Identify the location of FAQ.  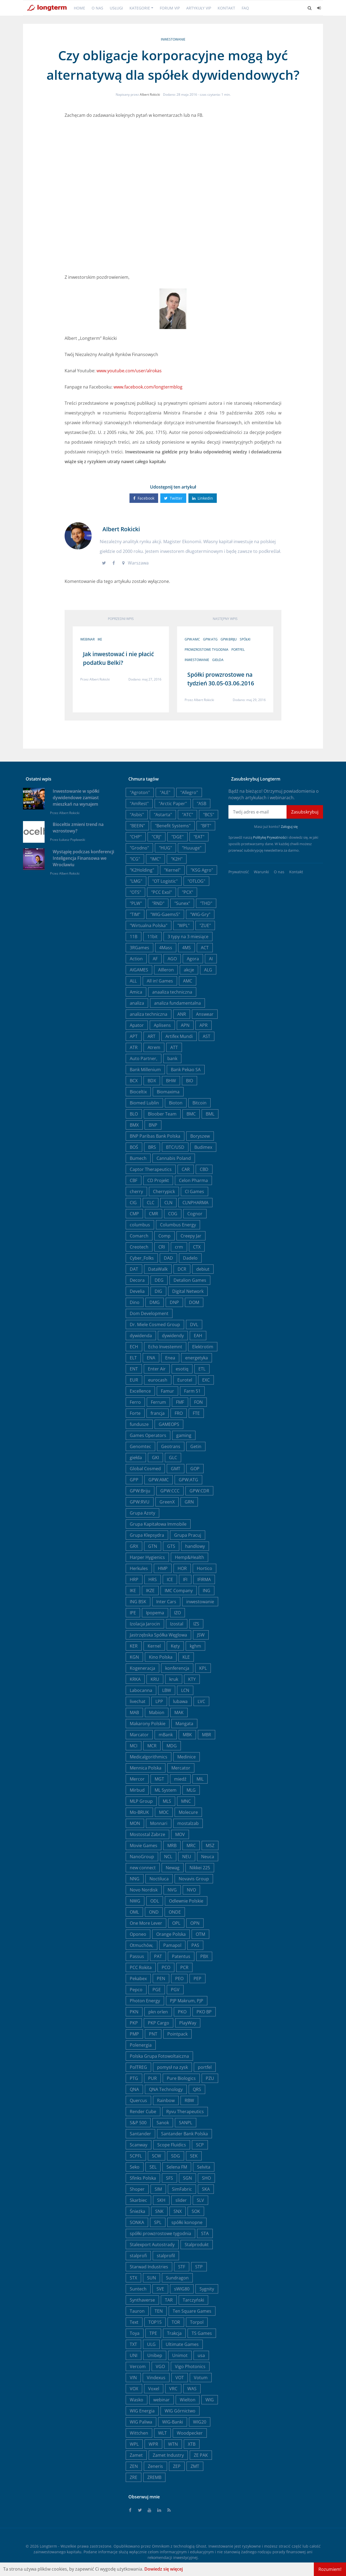
(245, 8).